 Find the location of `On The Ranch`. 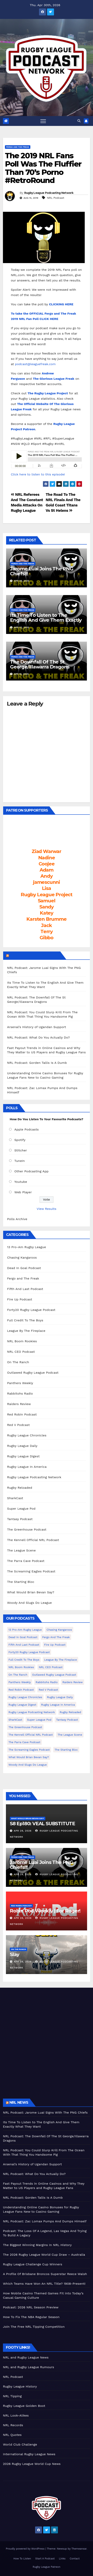

On The Ranch is located at coordinates (18, 1362).